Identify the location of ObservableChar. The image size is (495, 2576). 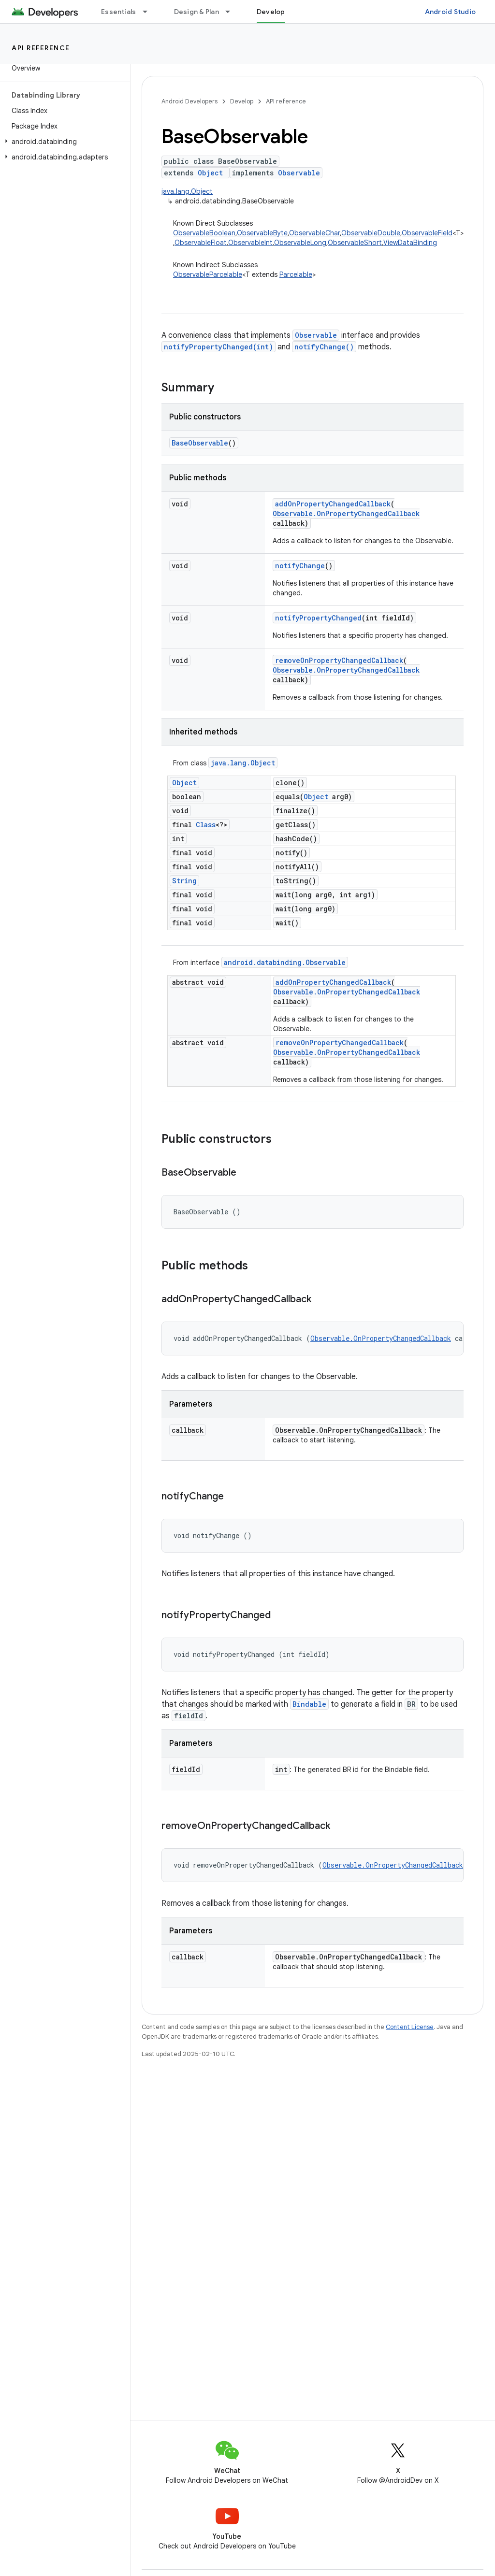
(314, 233).